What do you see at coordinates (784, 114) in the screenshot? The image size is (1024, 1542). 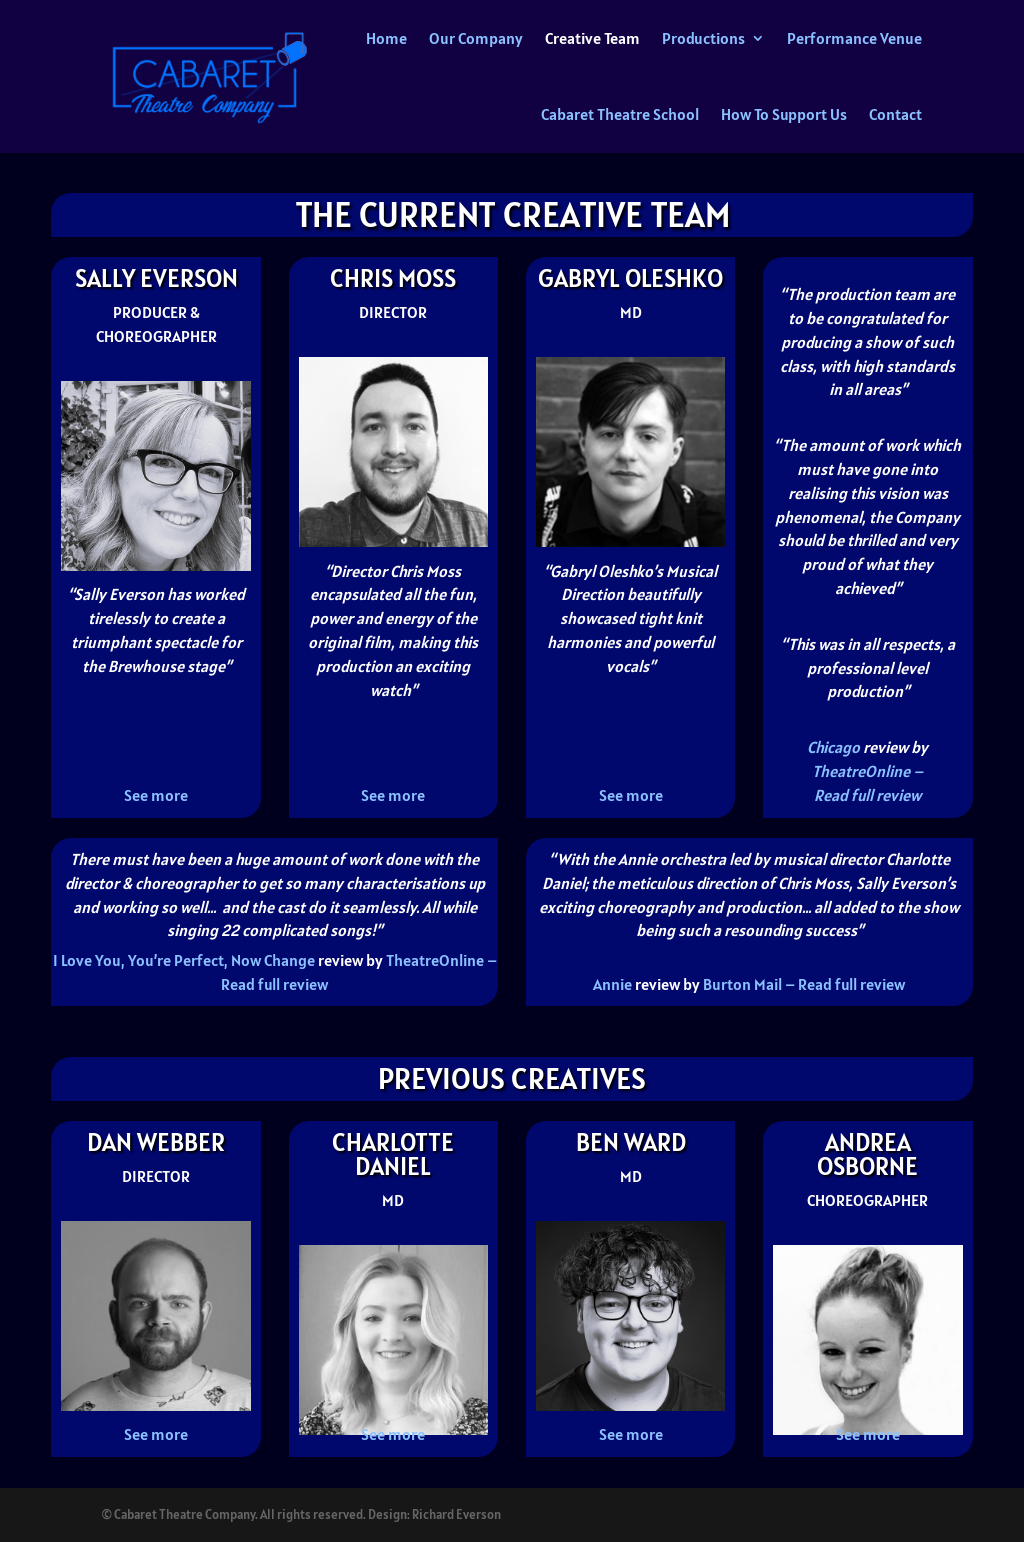 I see `How To Support Us` at bounding box center [784, 114].